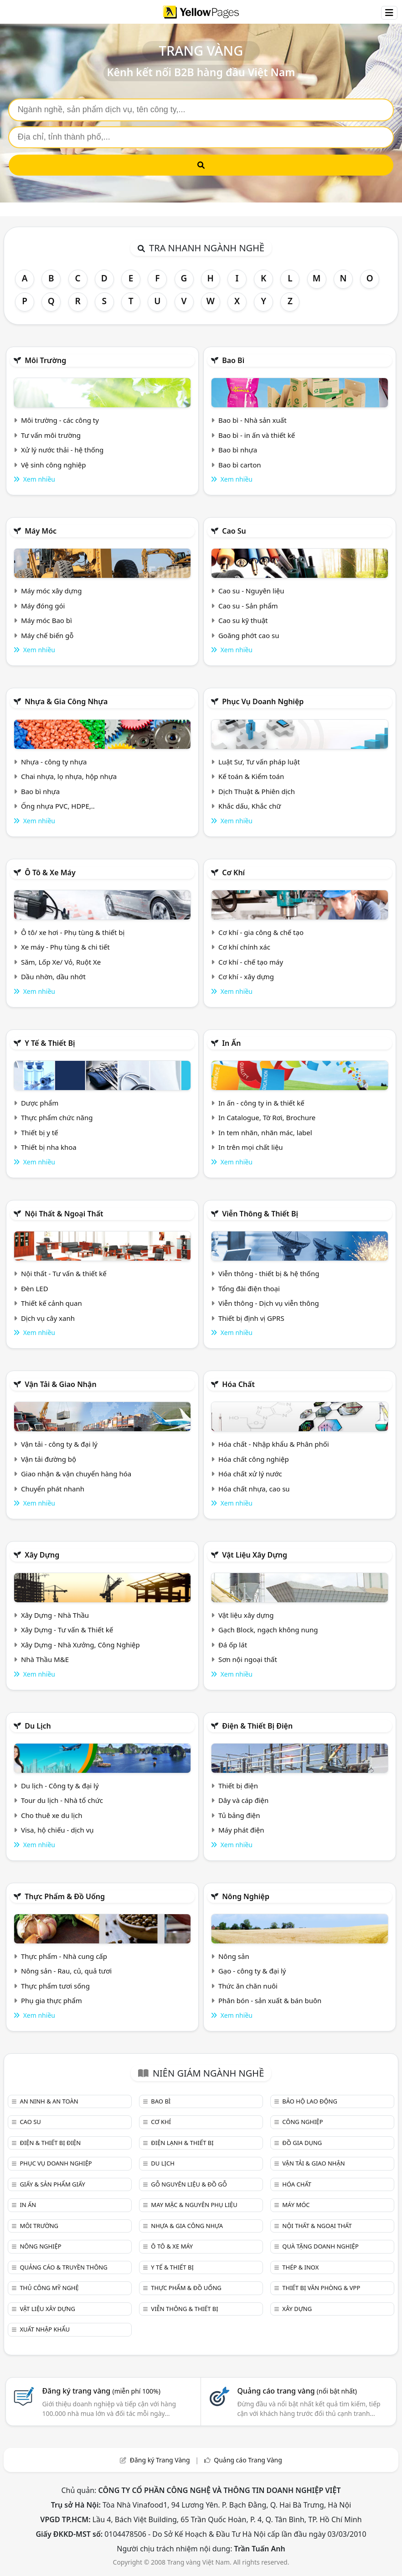 This screenshot has height=2576, width=402. I want to click on Phân bón - sản xuất & bán buôn, so click(269, 2000).